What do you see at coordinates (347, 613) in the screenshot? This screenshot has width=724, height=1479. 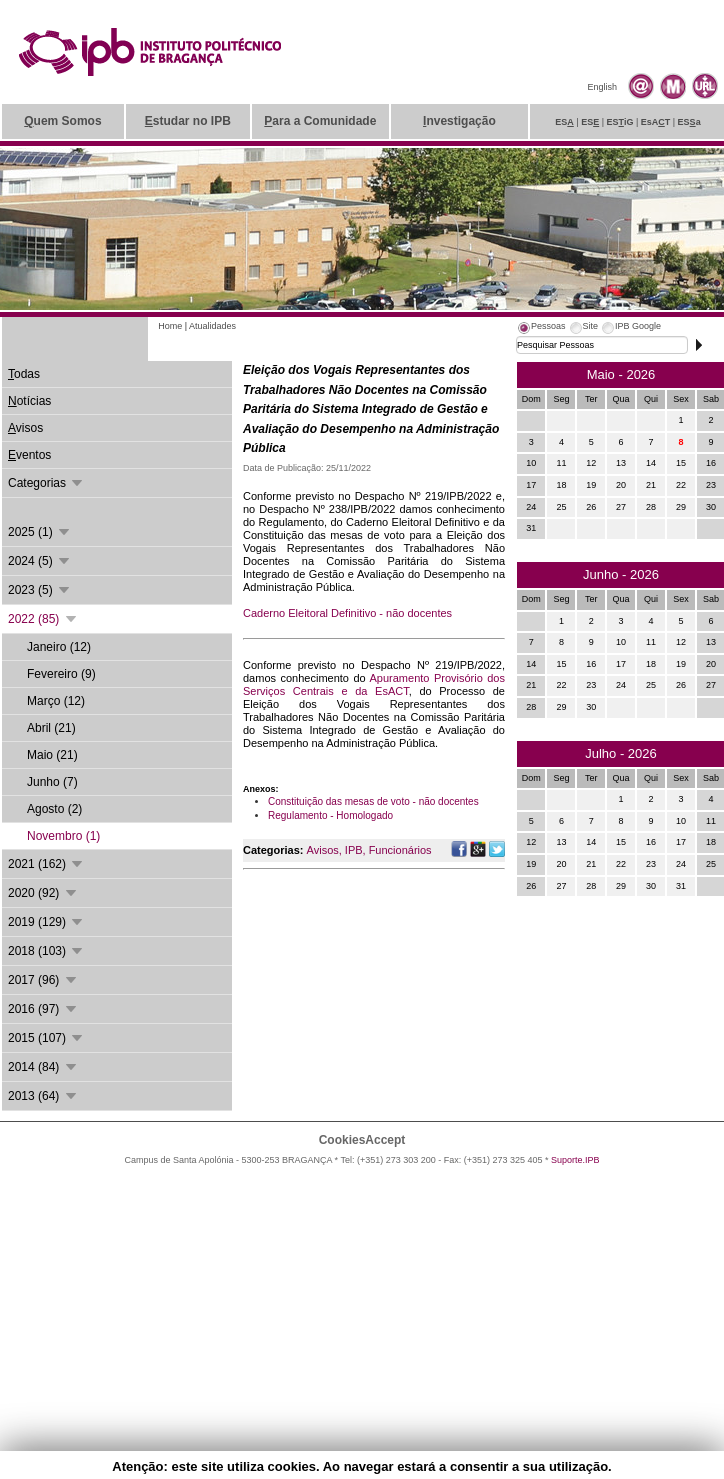 I see `Caderno Eleitoral Definitivo - não docentes` at bounding box center [347, 613].